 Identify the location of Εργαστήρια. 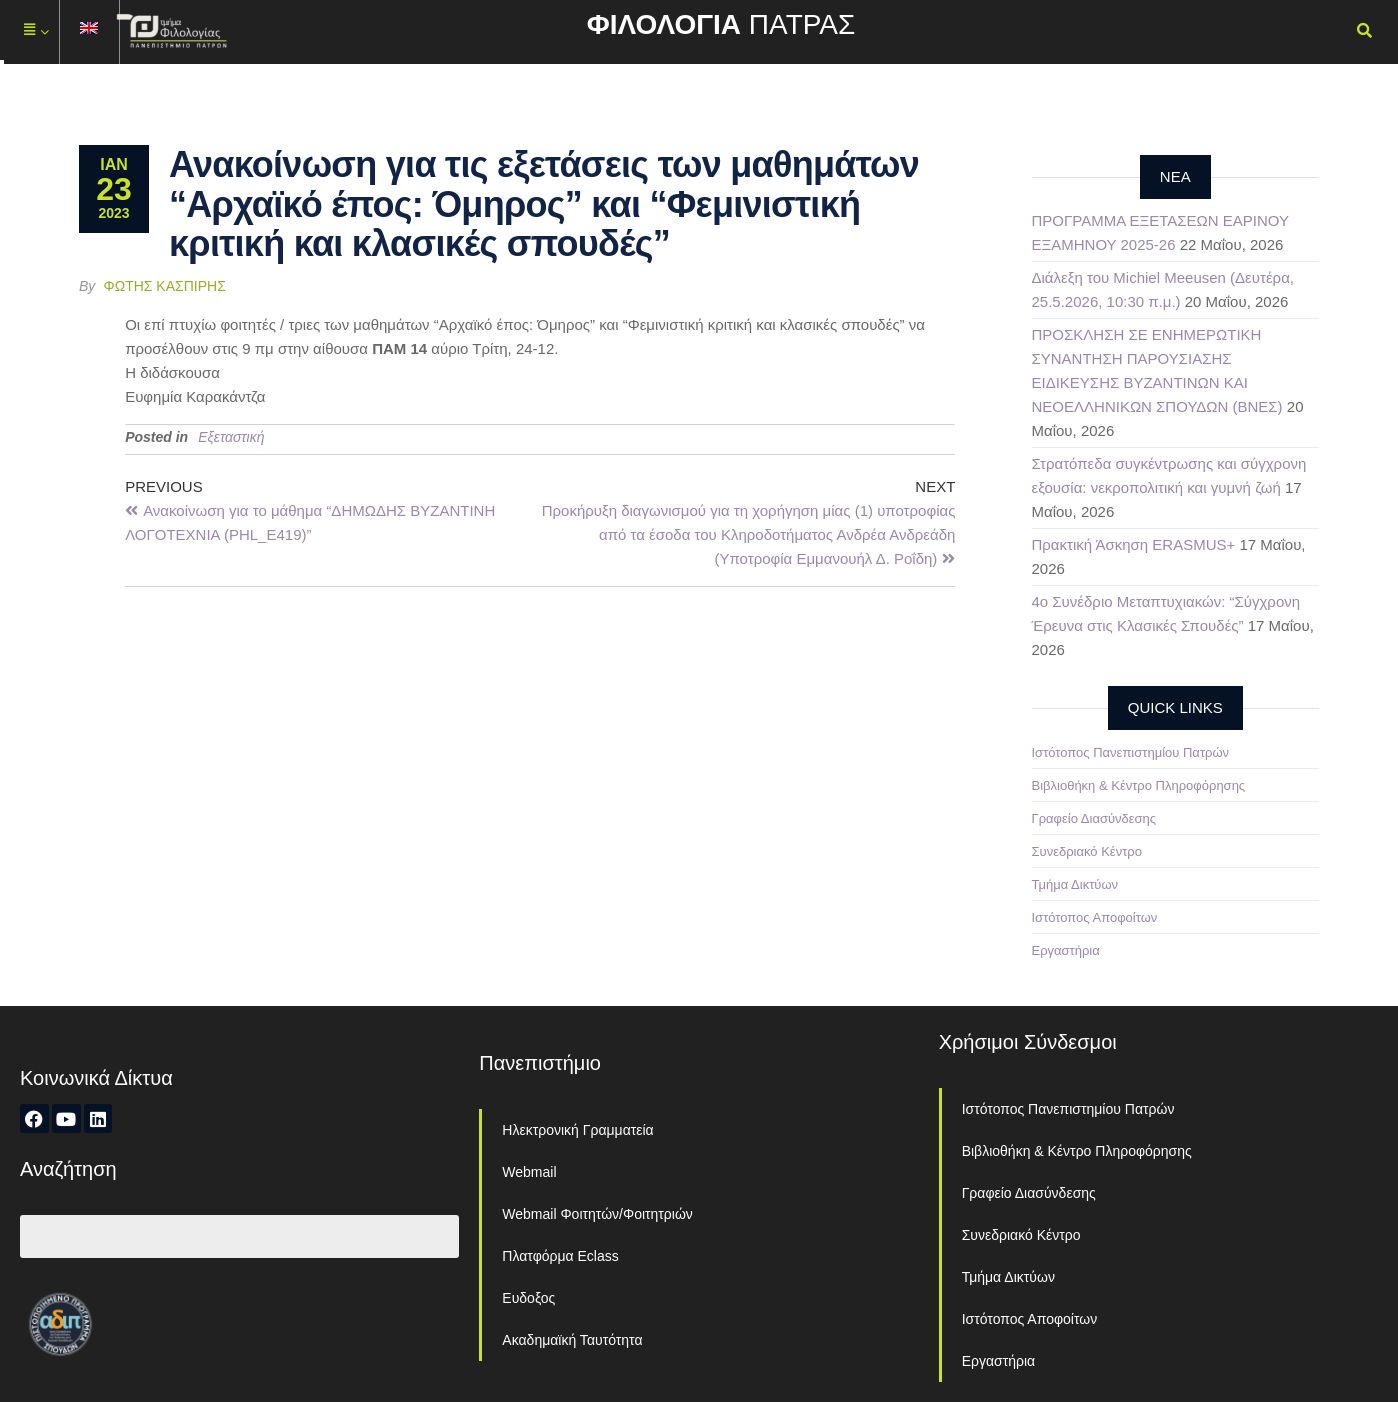
(1066, 950).